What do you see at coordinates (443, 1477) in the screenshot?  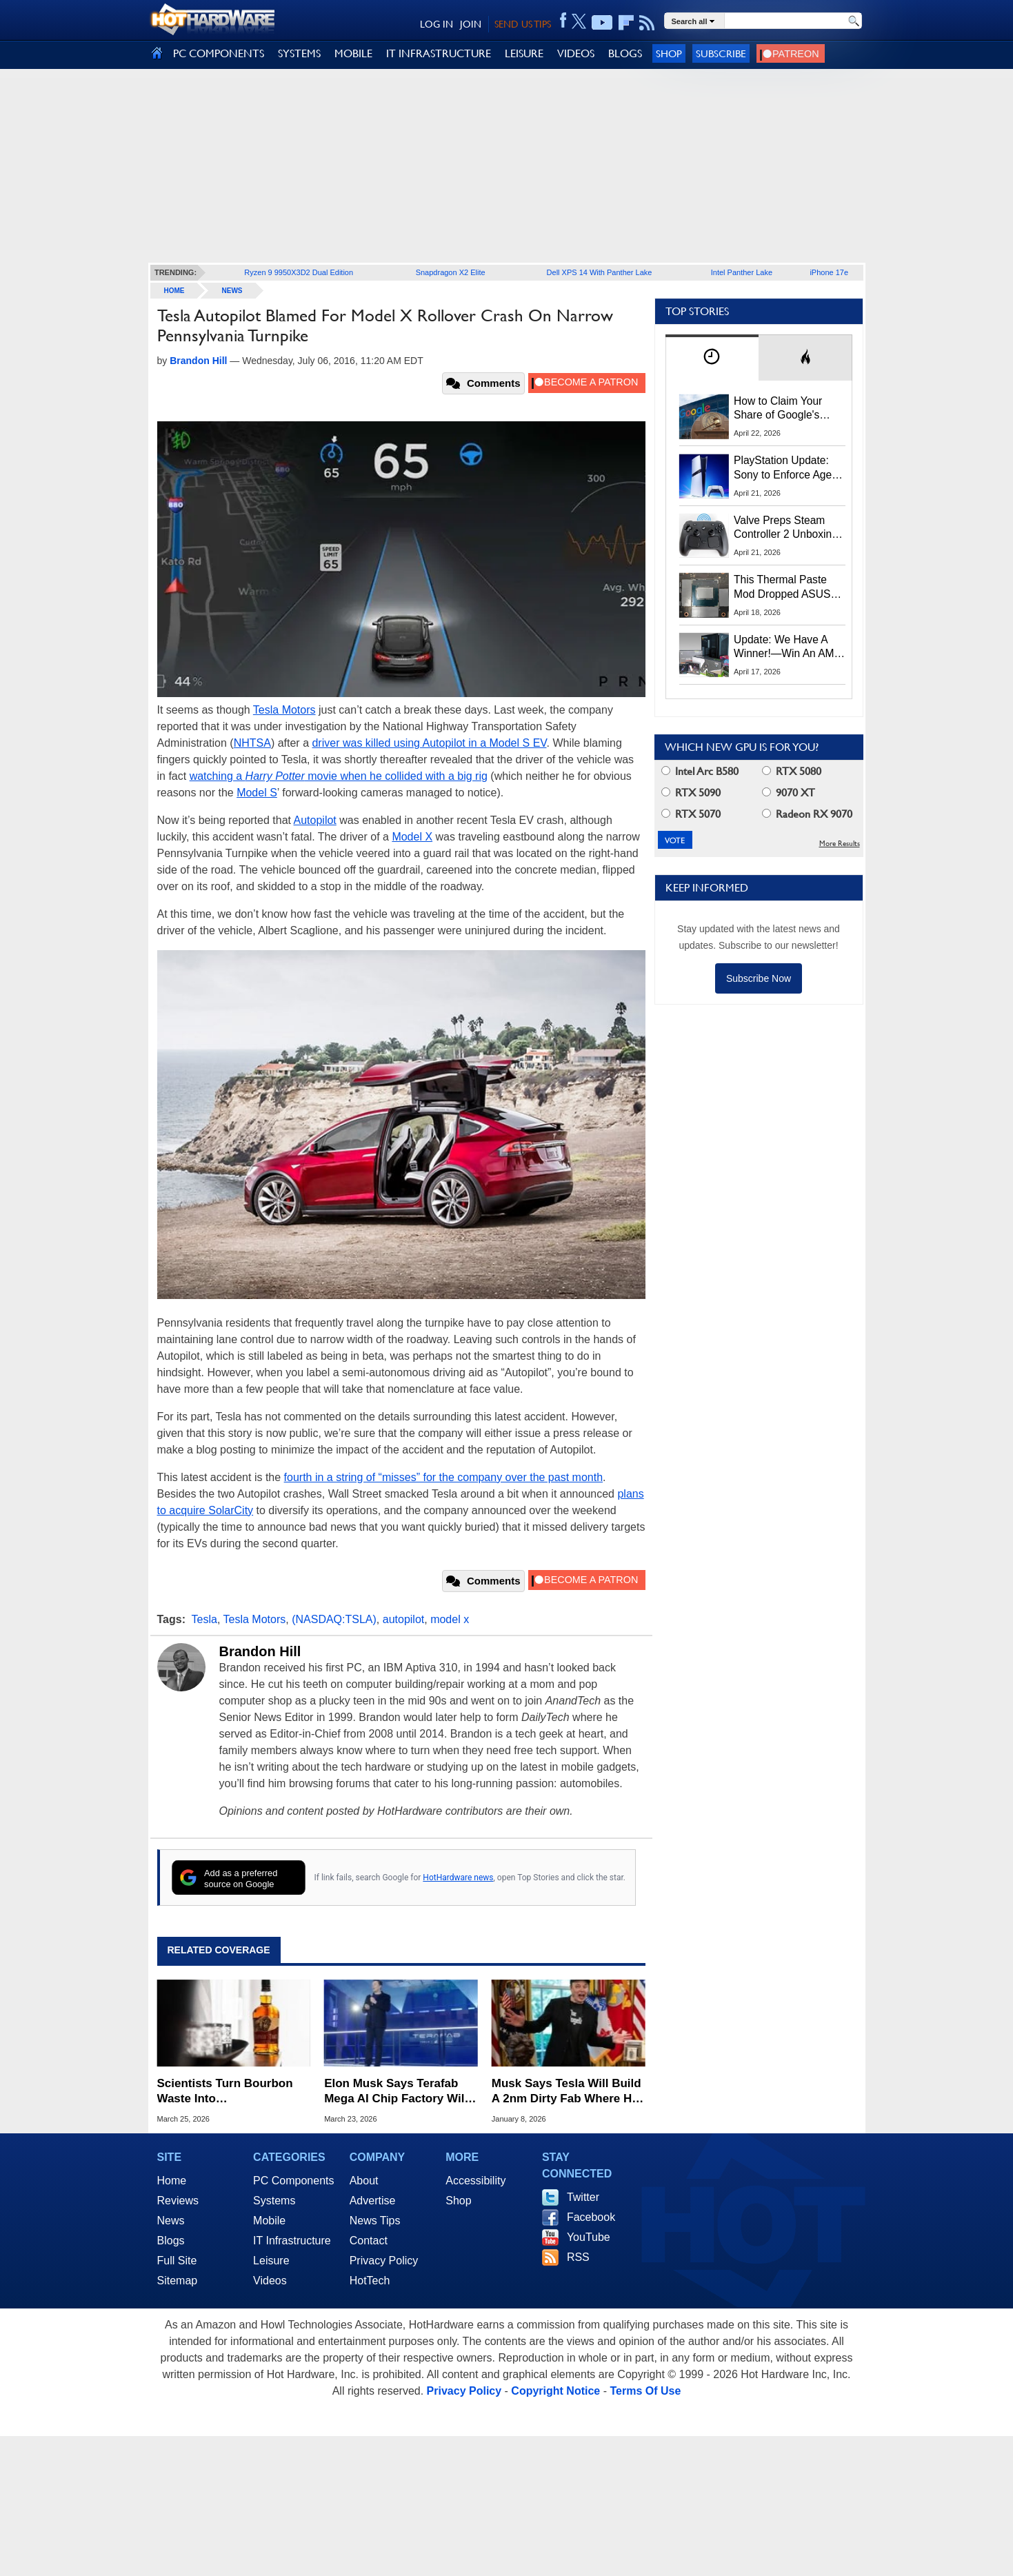 I see `fourth in a string of “misses” for the company over the past month` at bounding box center [443, 1477].